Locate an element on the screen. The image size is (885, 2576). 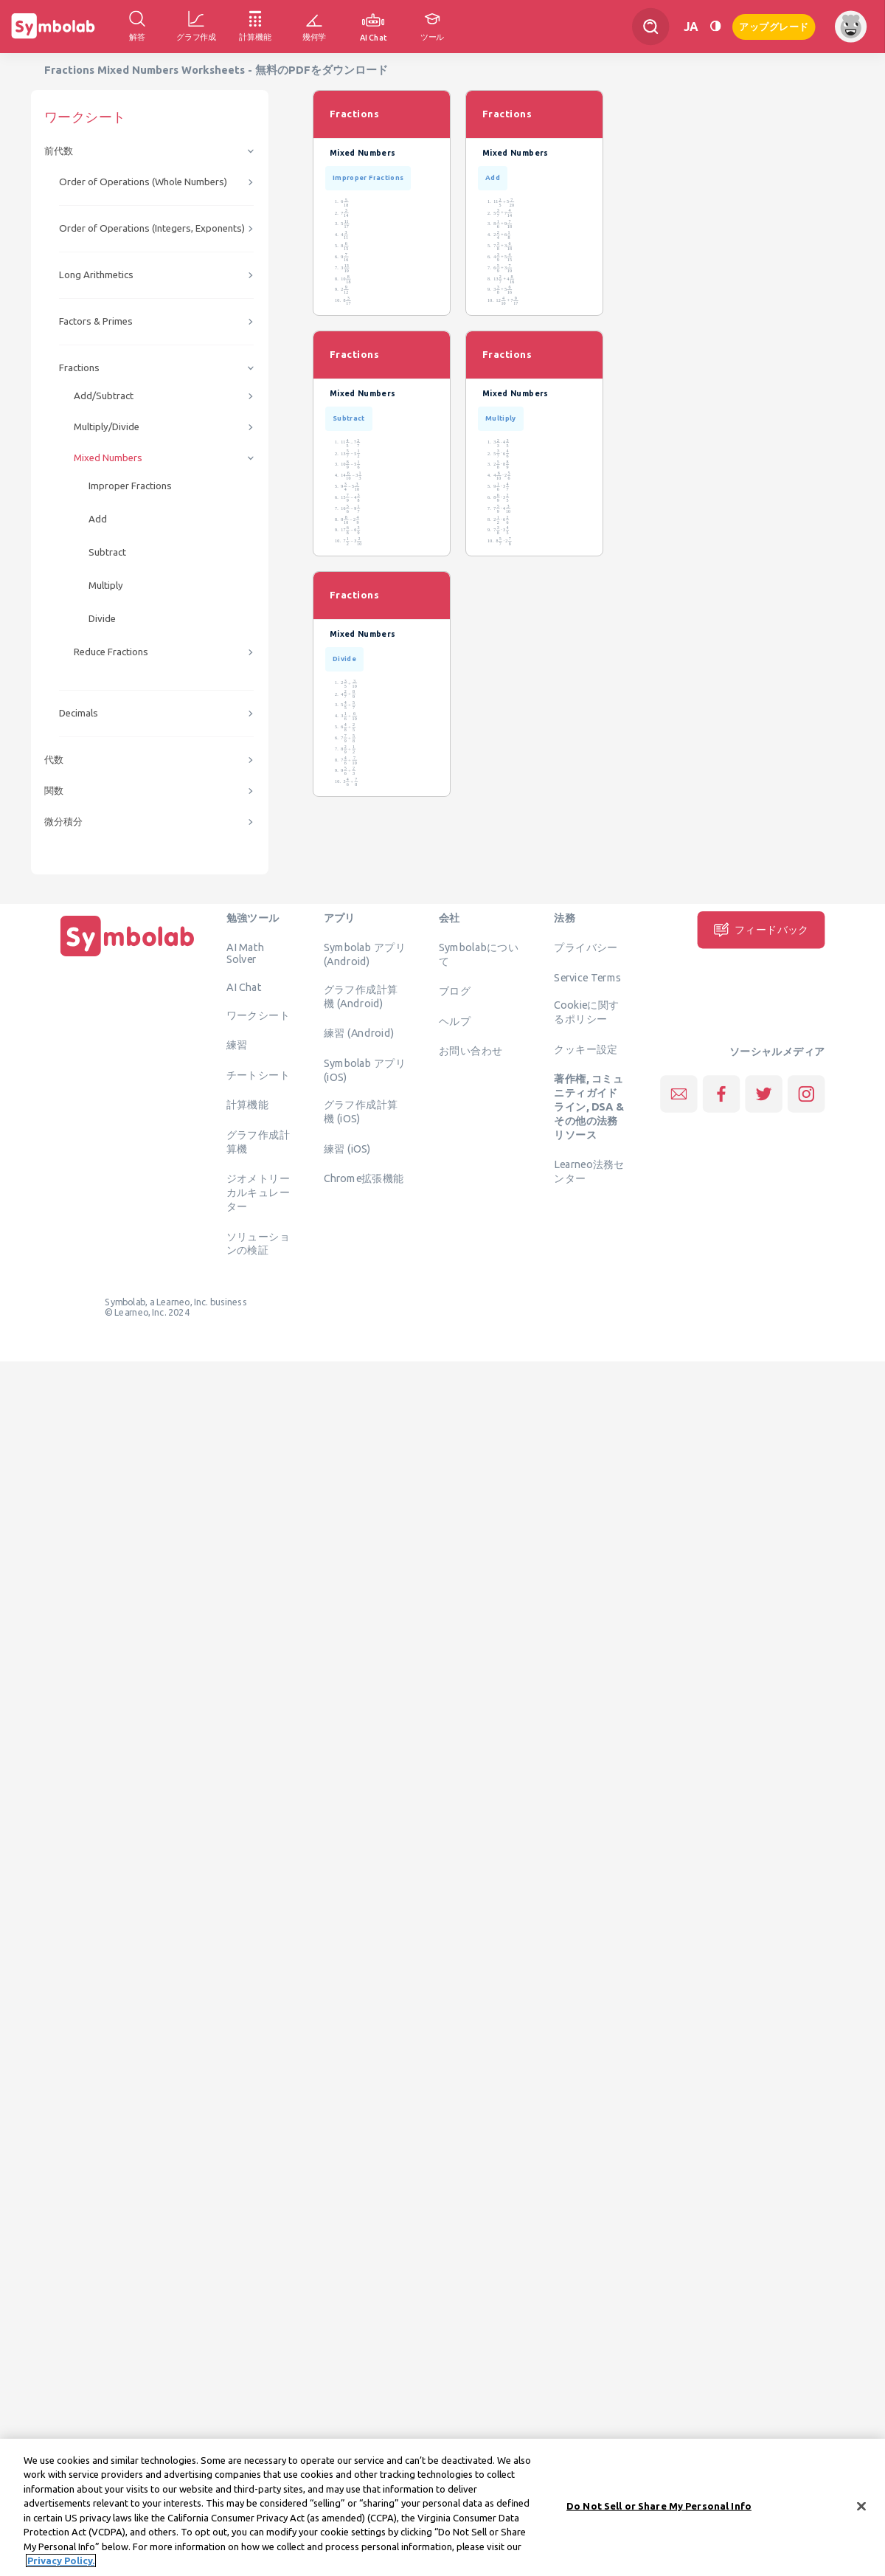
Factors & Primes is located at coordinates (96, 321).